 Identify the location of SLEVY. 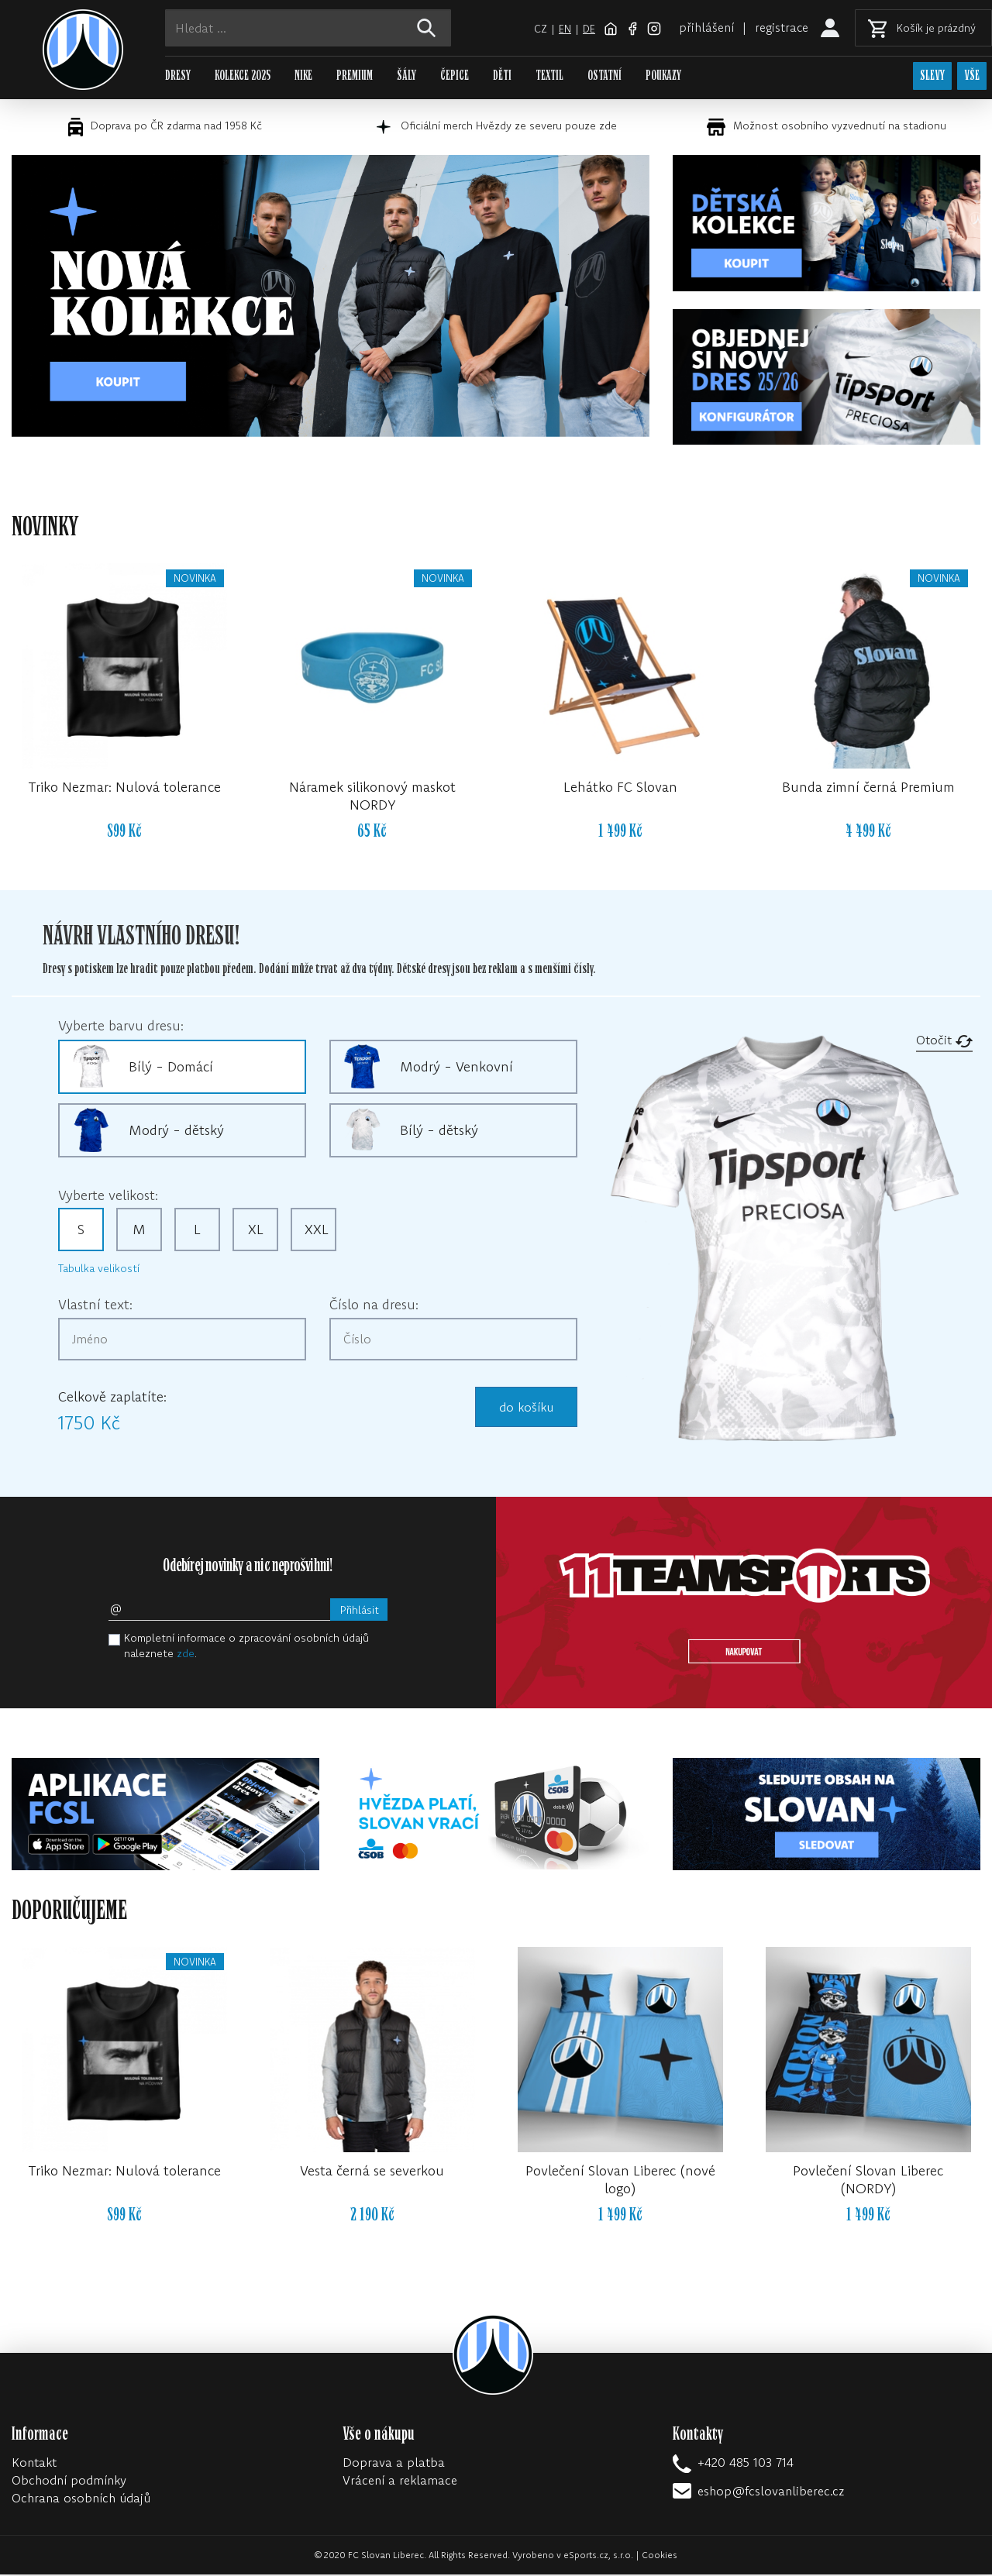
(930, 76).